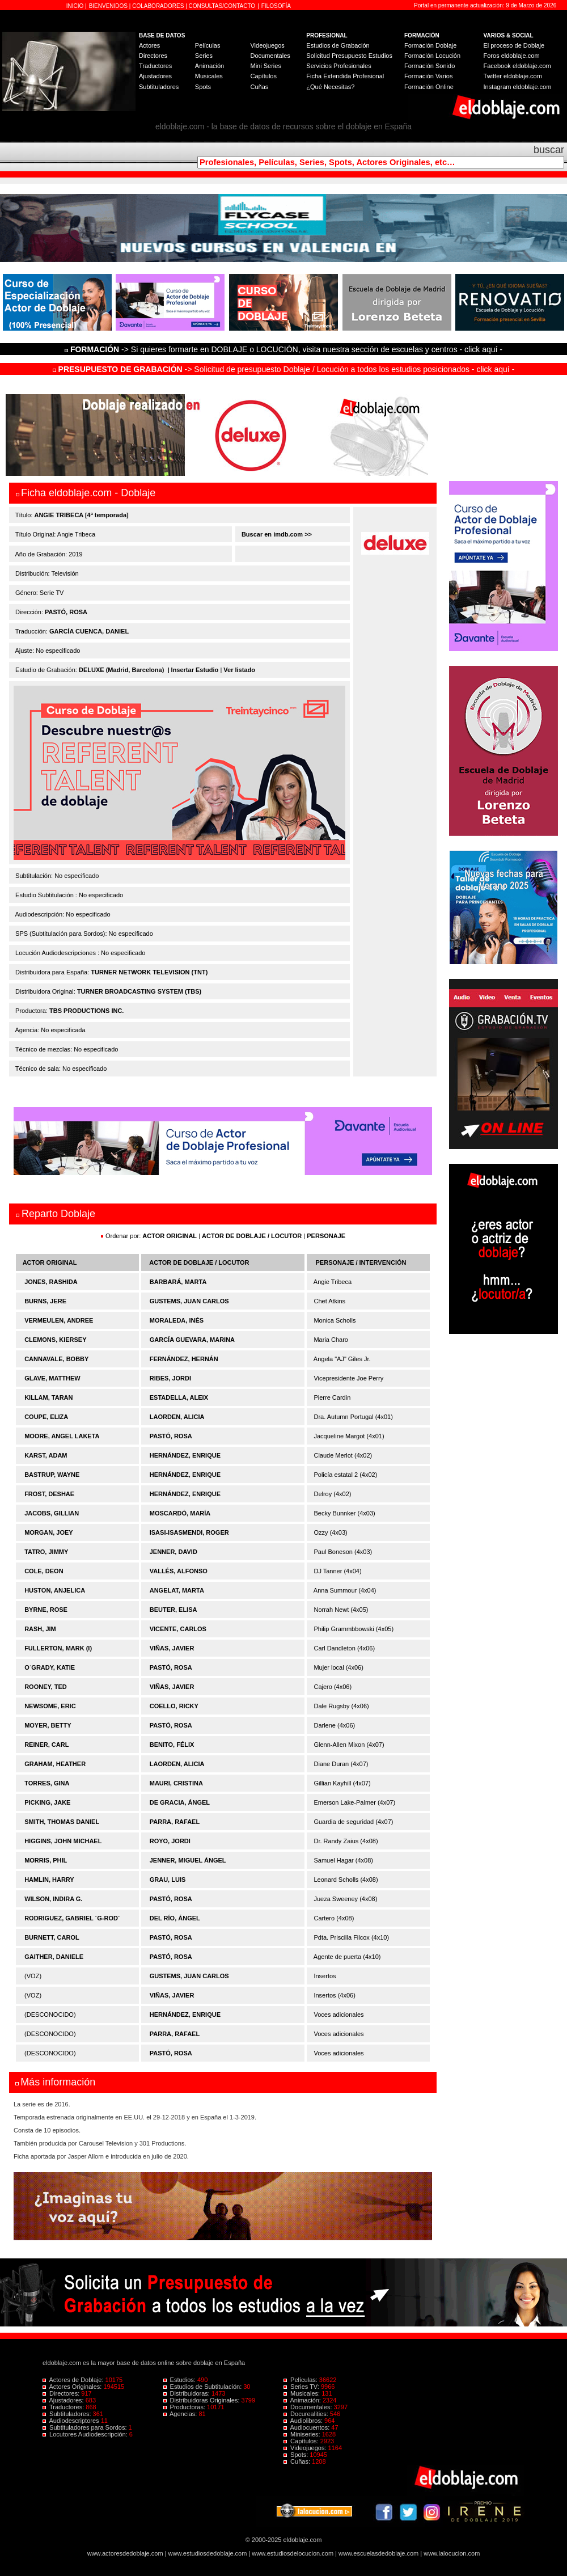  What do you see at coordinates (55, 1339) in the screenshot?
I see `CLEMONS, KIERSEY` at bounding box center [55, 1339].